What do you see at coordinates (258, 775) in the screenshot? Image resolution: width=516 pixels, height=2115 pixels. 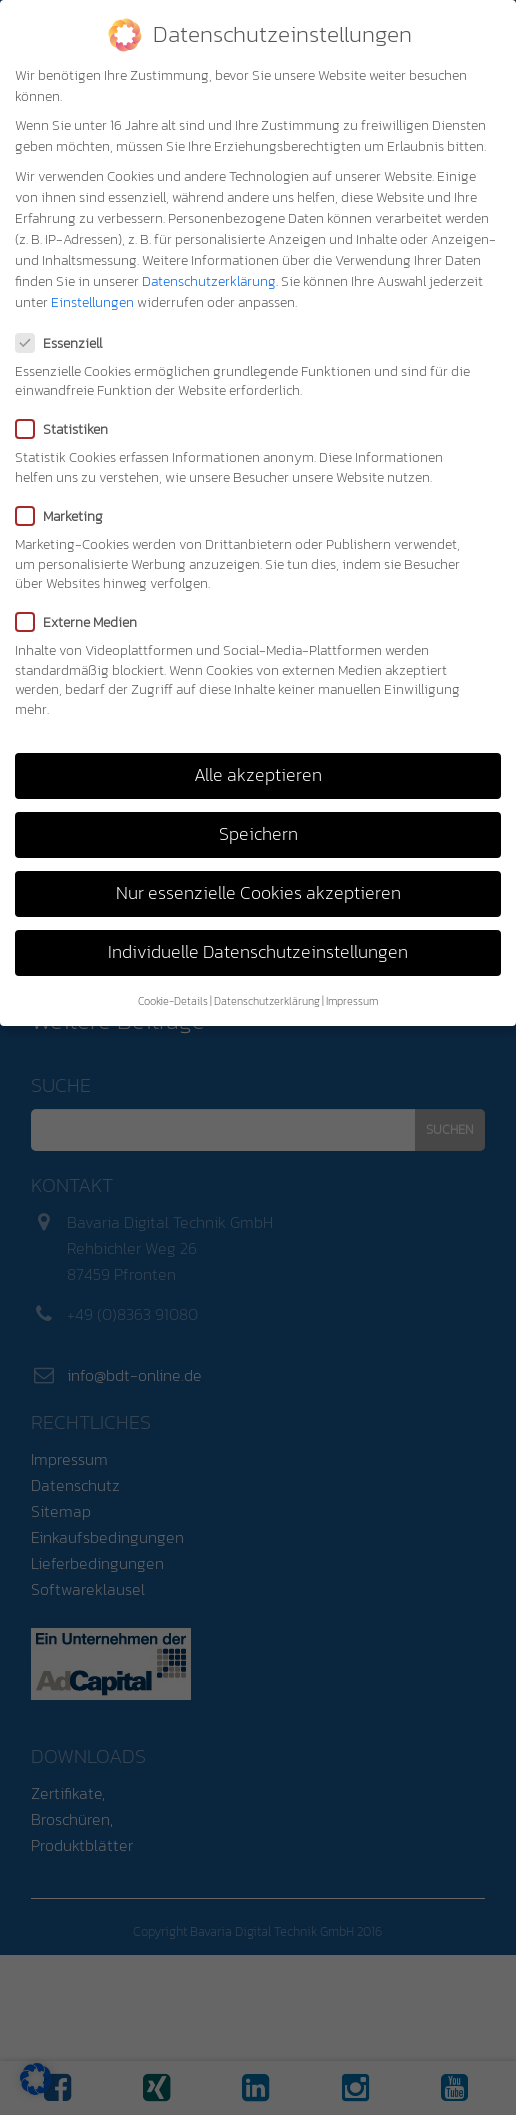 I see `Alle akzeptieren [button]` at bounding box center [258, 775].